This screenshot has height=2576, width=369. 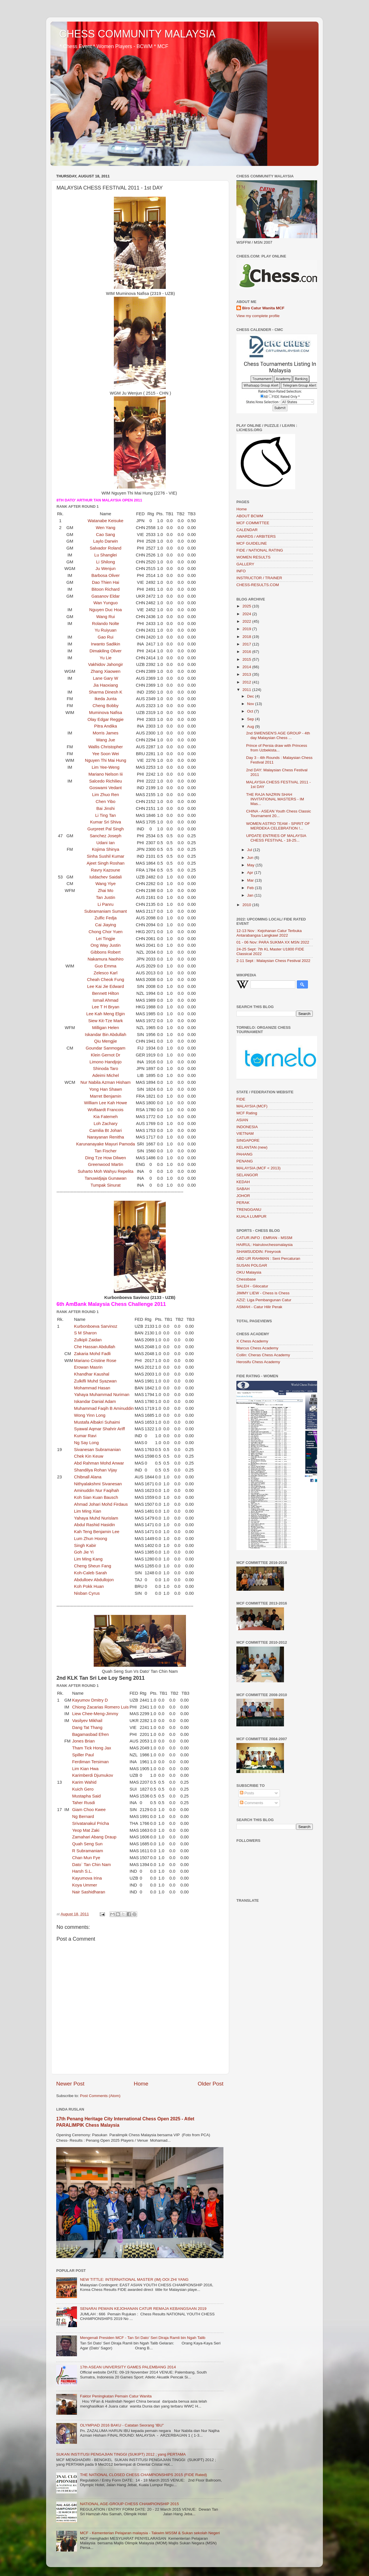 What do you see at coordinates (246, 1113) in the screenshot?
I see `MCF Rating` at bounding box center [246, 1113].